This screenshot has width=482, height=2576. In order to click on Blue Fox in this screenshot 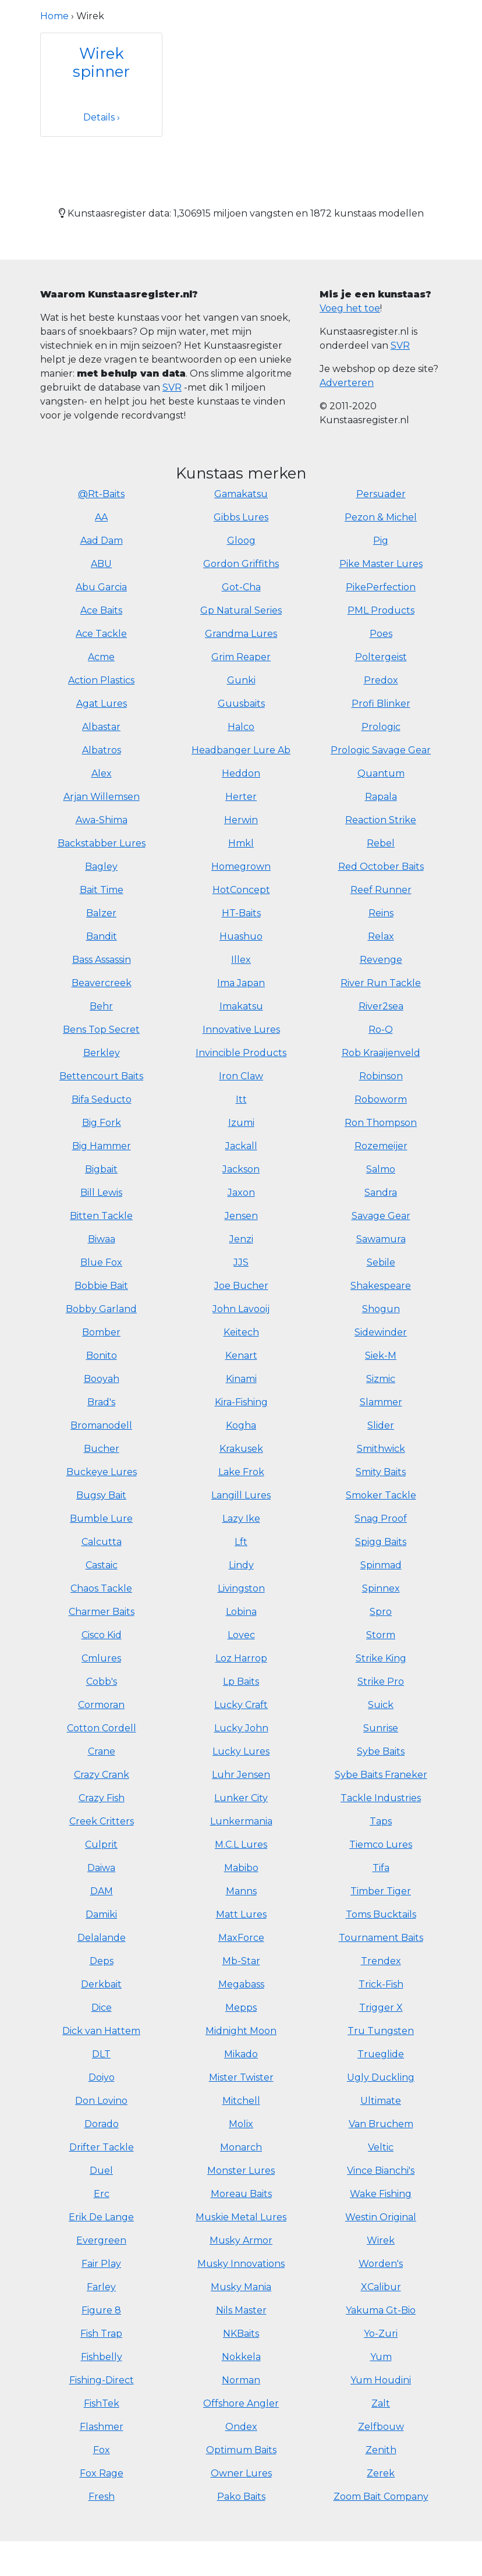, I will do `click(101, 1262)`.